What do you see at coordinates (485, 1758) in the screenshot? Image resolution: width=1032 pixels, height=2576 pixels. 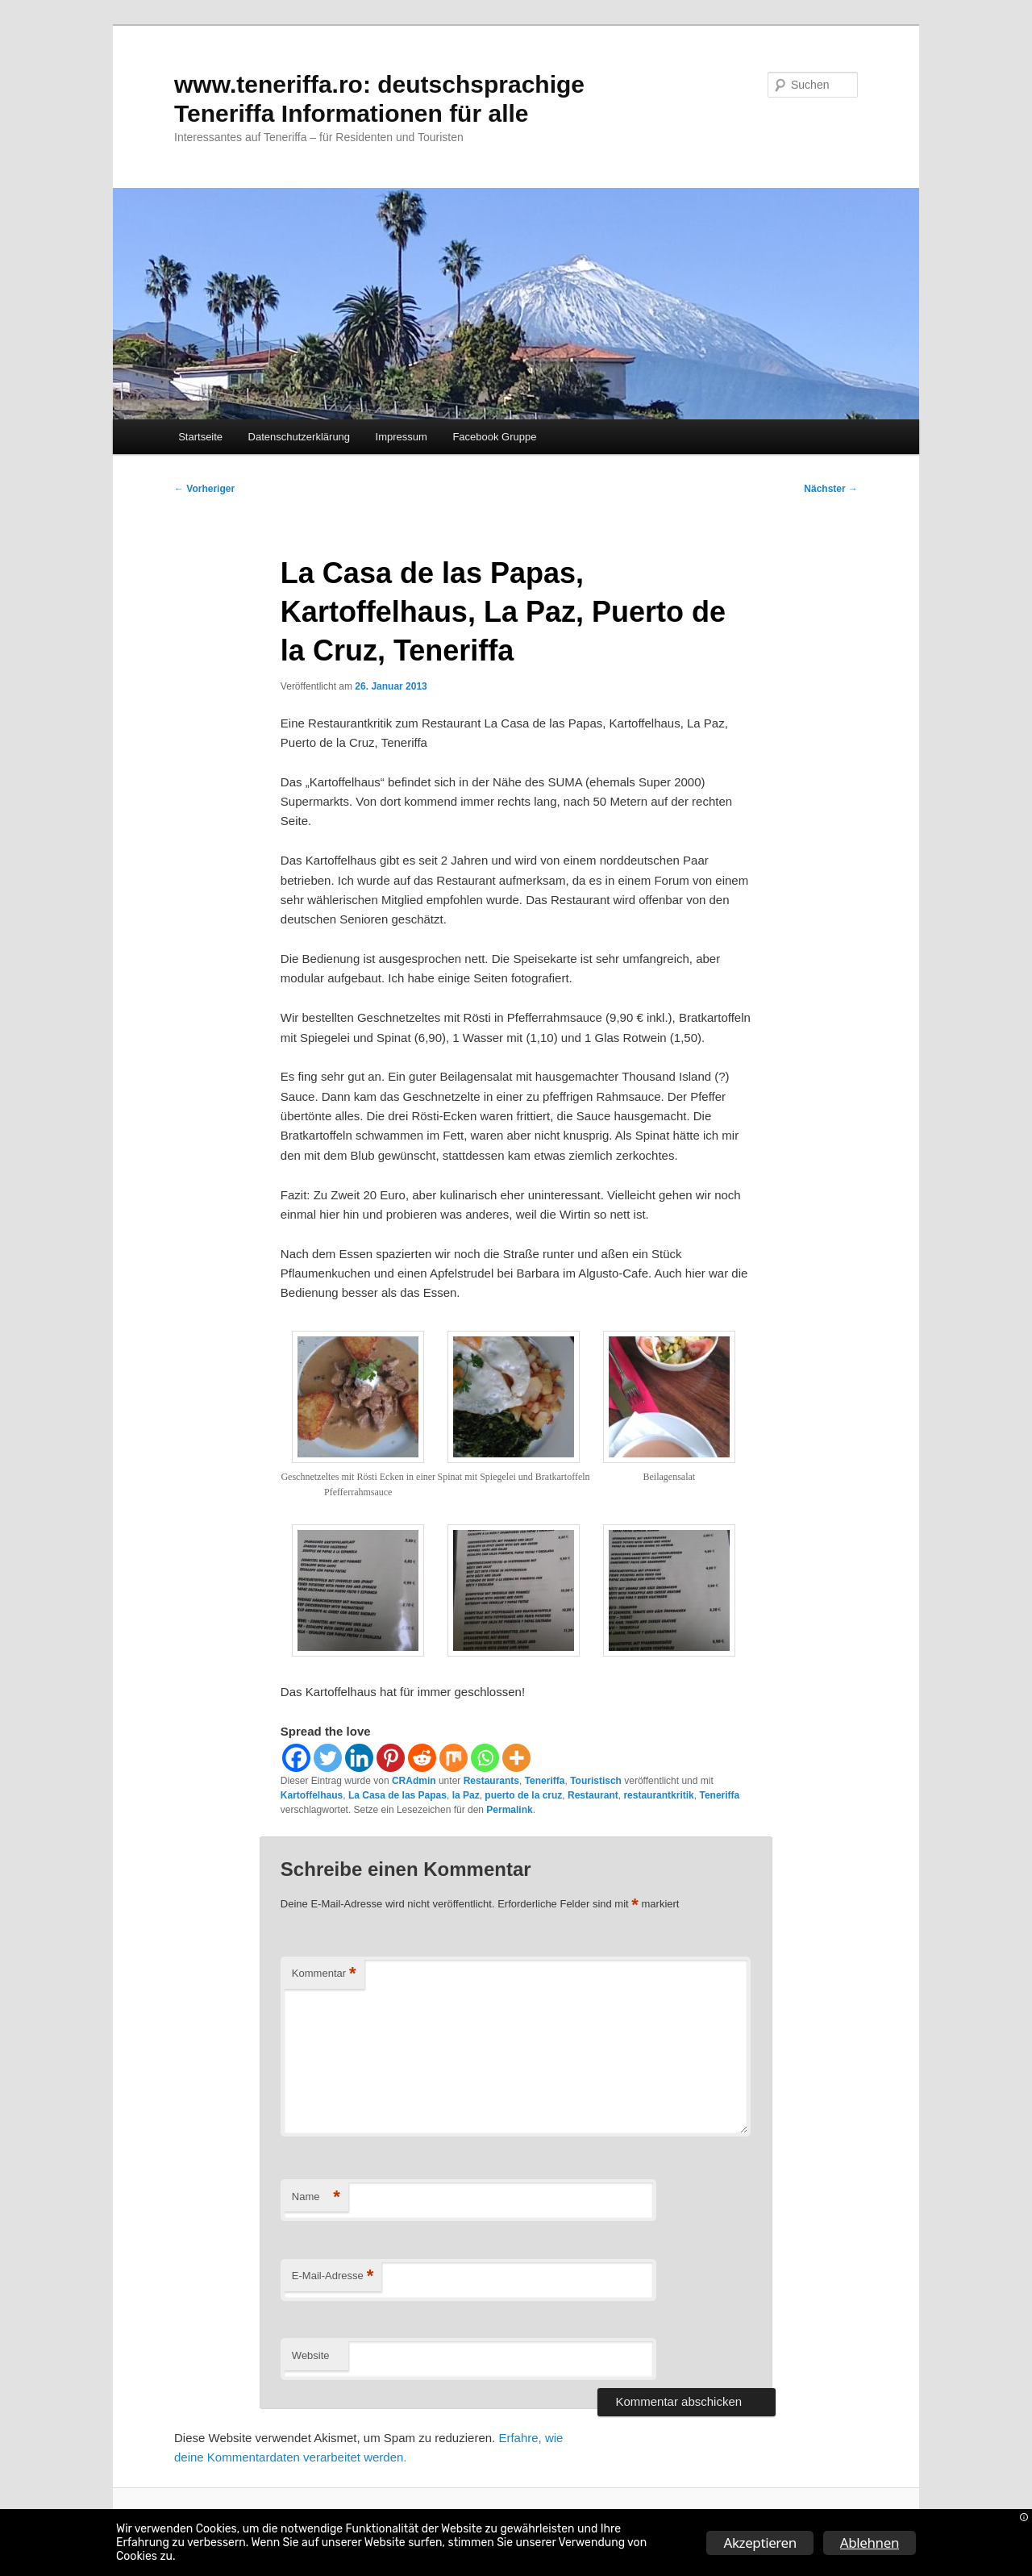 I see `[Whatsapp]` at bounding box center [485, 1758].